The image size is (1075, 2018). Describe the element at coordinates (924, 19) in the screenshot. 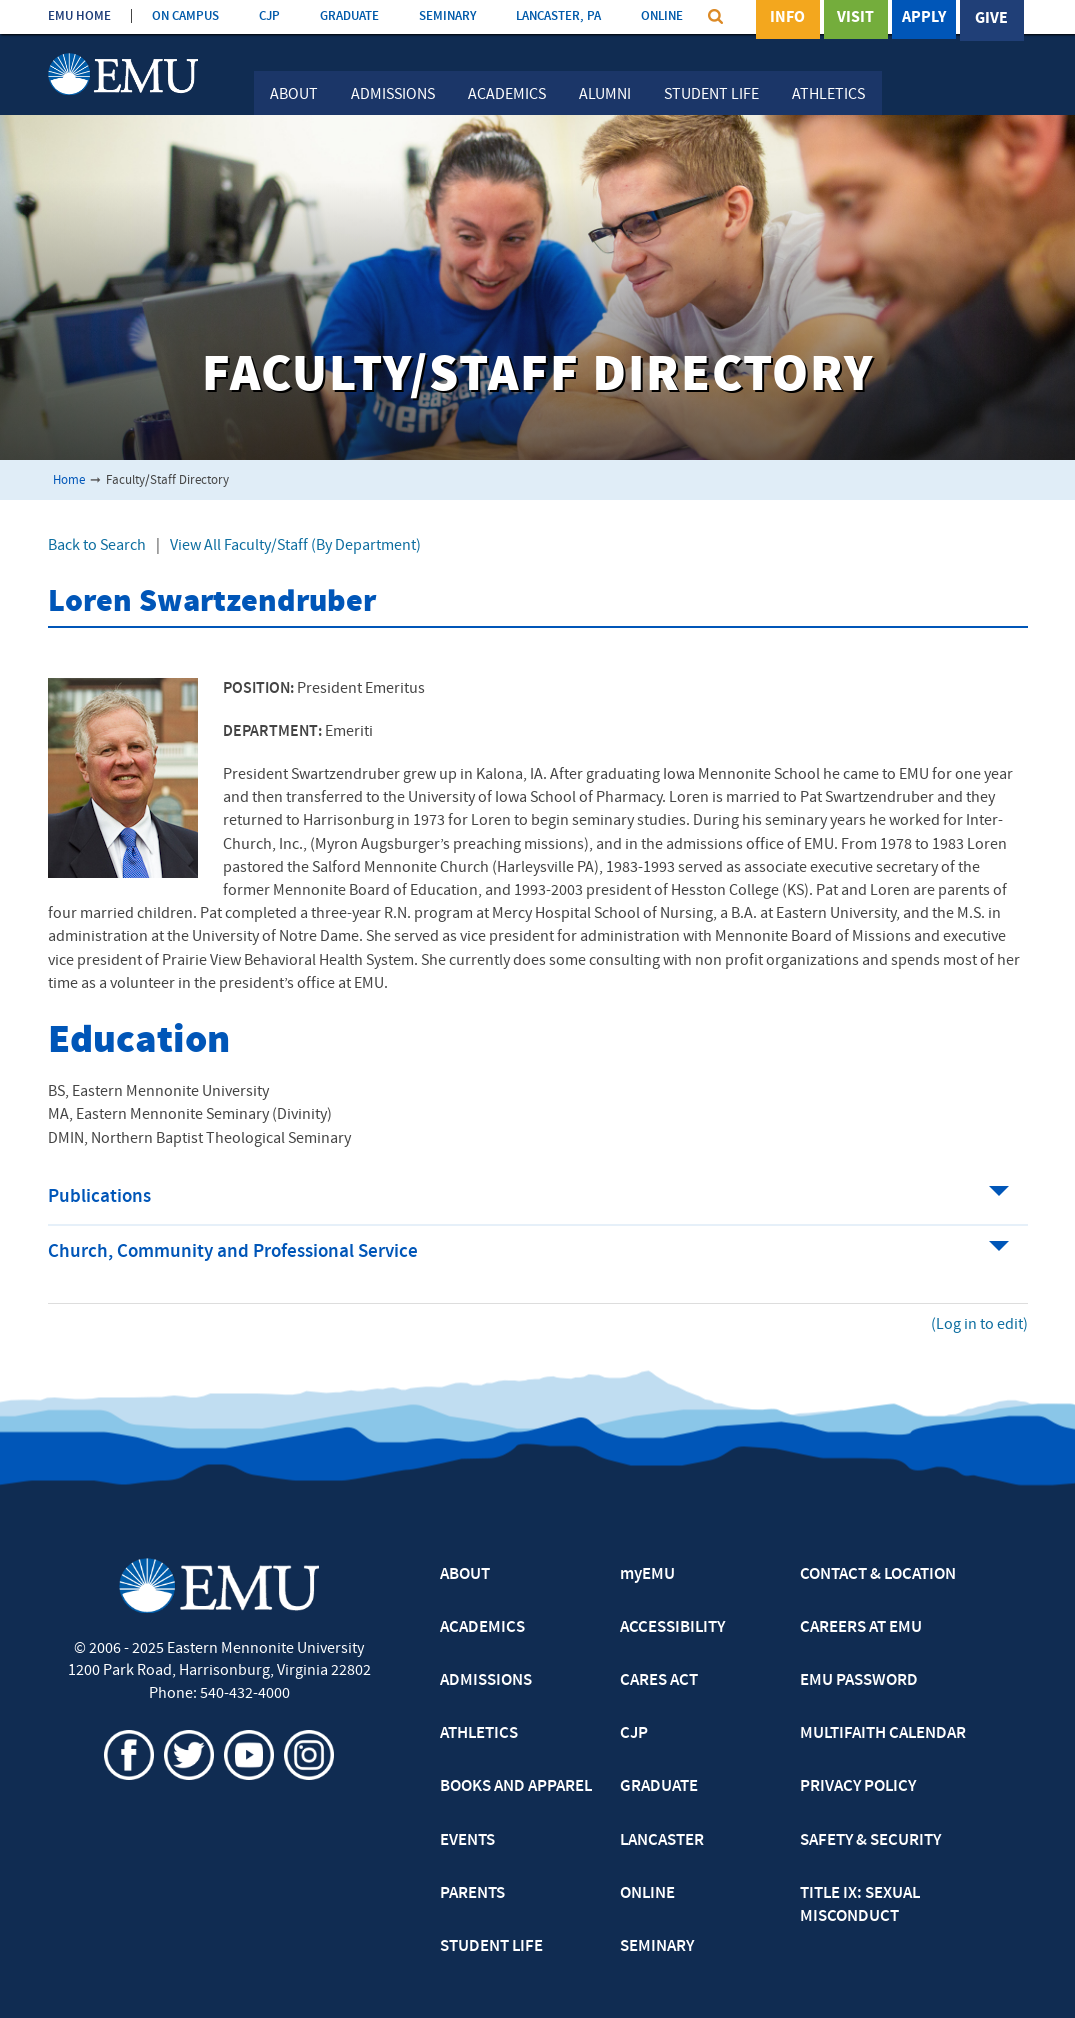

I see `Apply` at that location.